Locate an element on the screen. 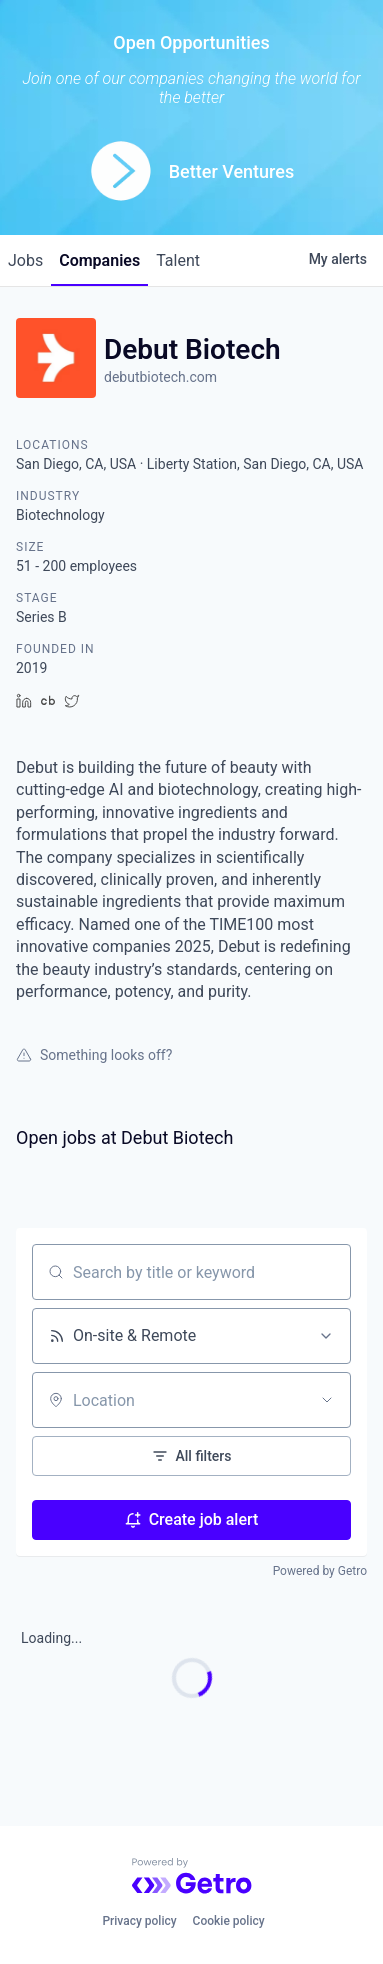 This screenshot has height=1964, width=383. jobs is located at coordinates (25, 260).